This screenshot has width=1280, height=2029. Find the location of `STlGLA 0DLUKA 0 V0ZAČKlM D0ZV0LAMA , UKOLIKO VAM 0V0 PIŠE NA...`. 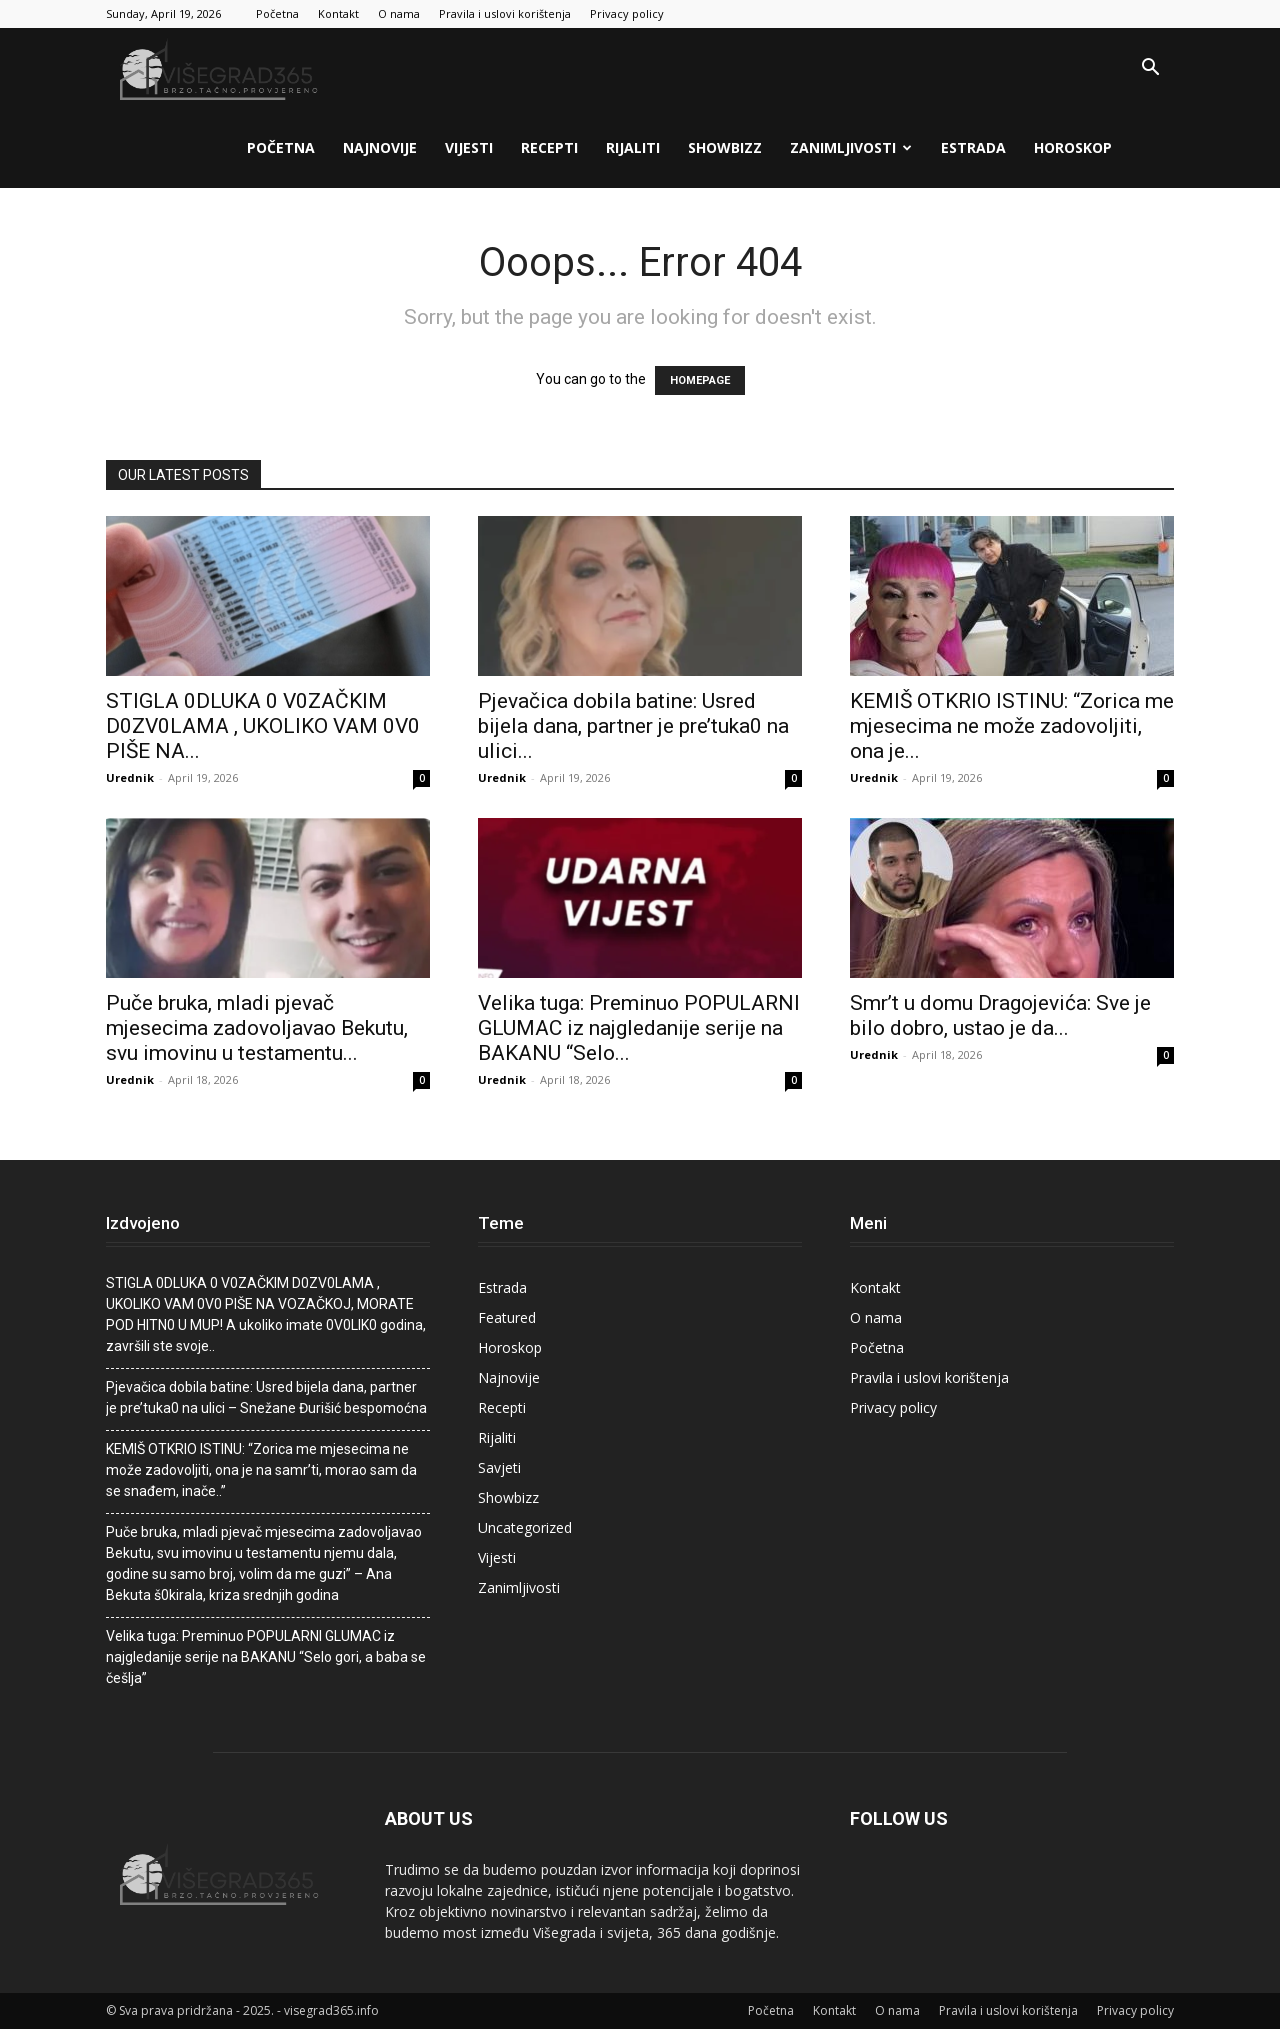

STlGLA 0DLUKA 0 V0ZAČKlM D0ZV0LAMA , UKOLIKO VAM 0V0 PIŠE NA... is located at coordinates (263, 726).